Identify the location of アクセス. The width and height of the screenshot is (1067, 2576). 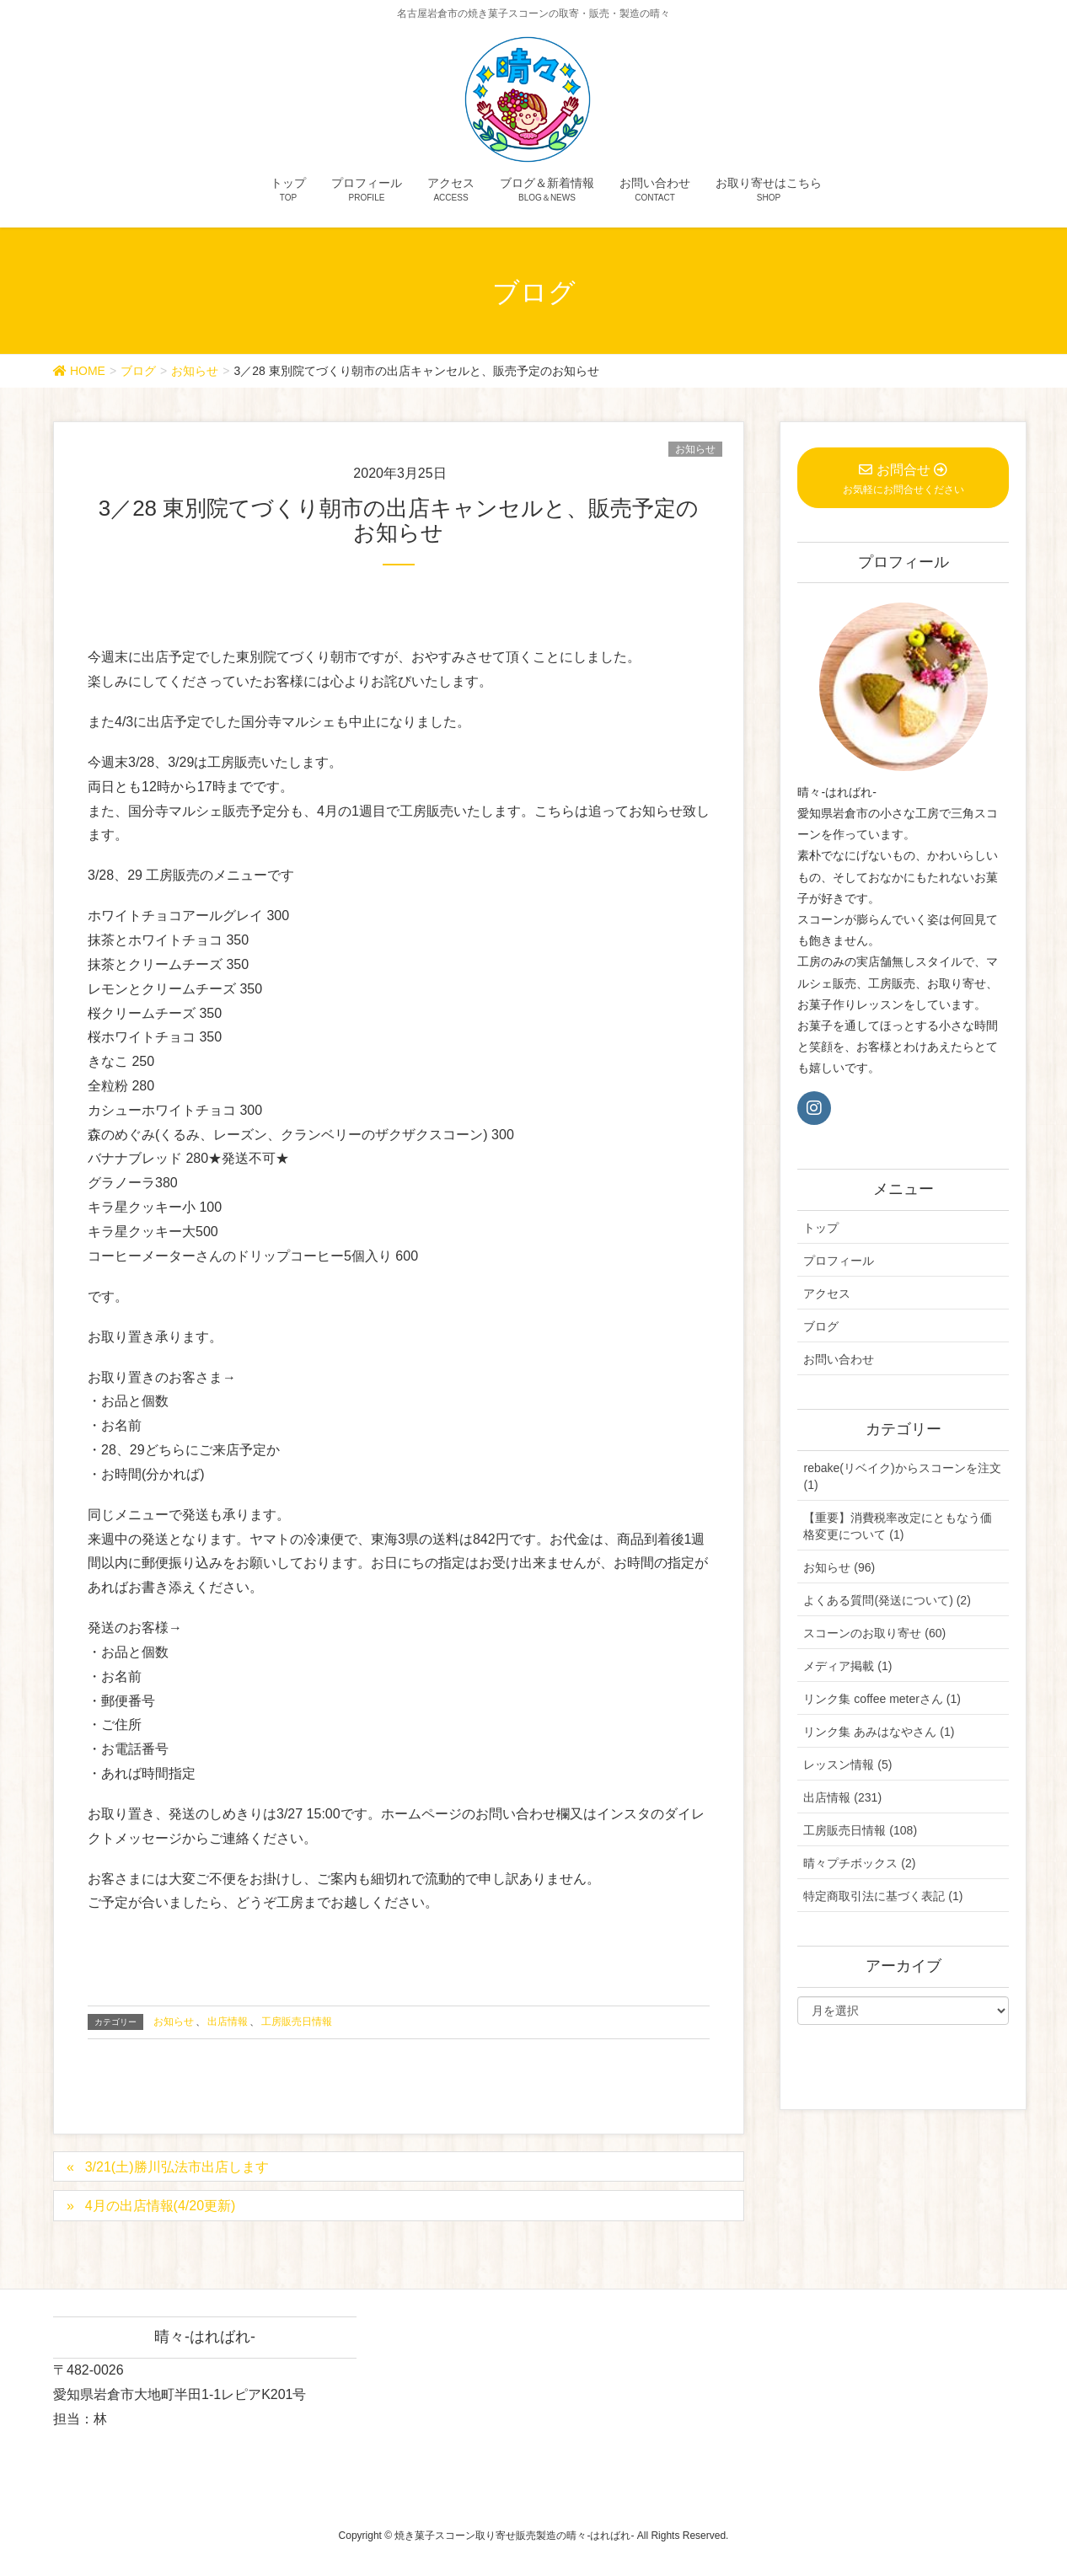
(826, 1293).